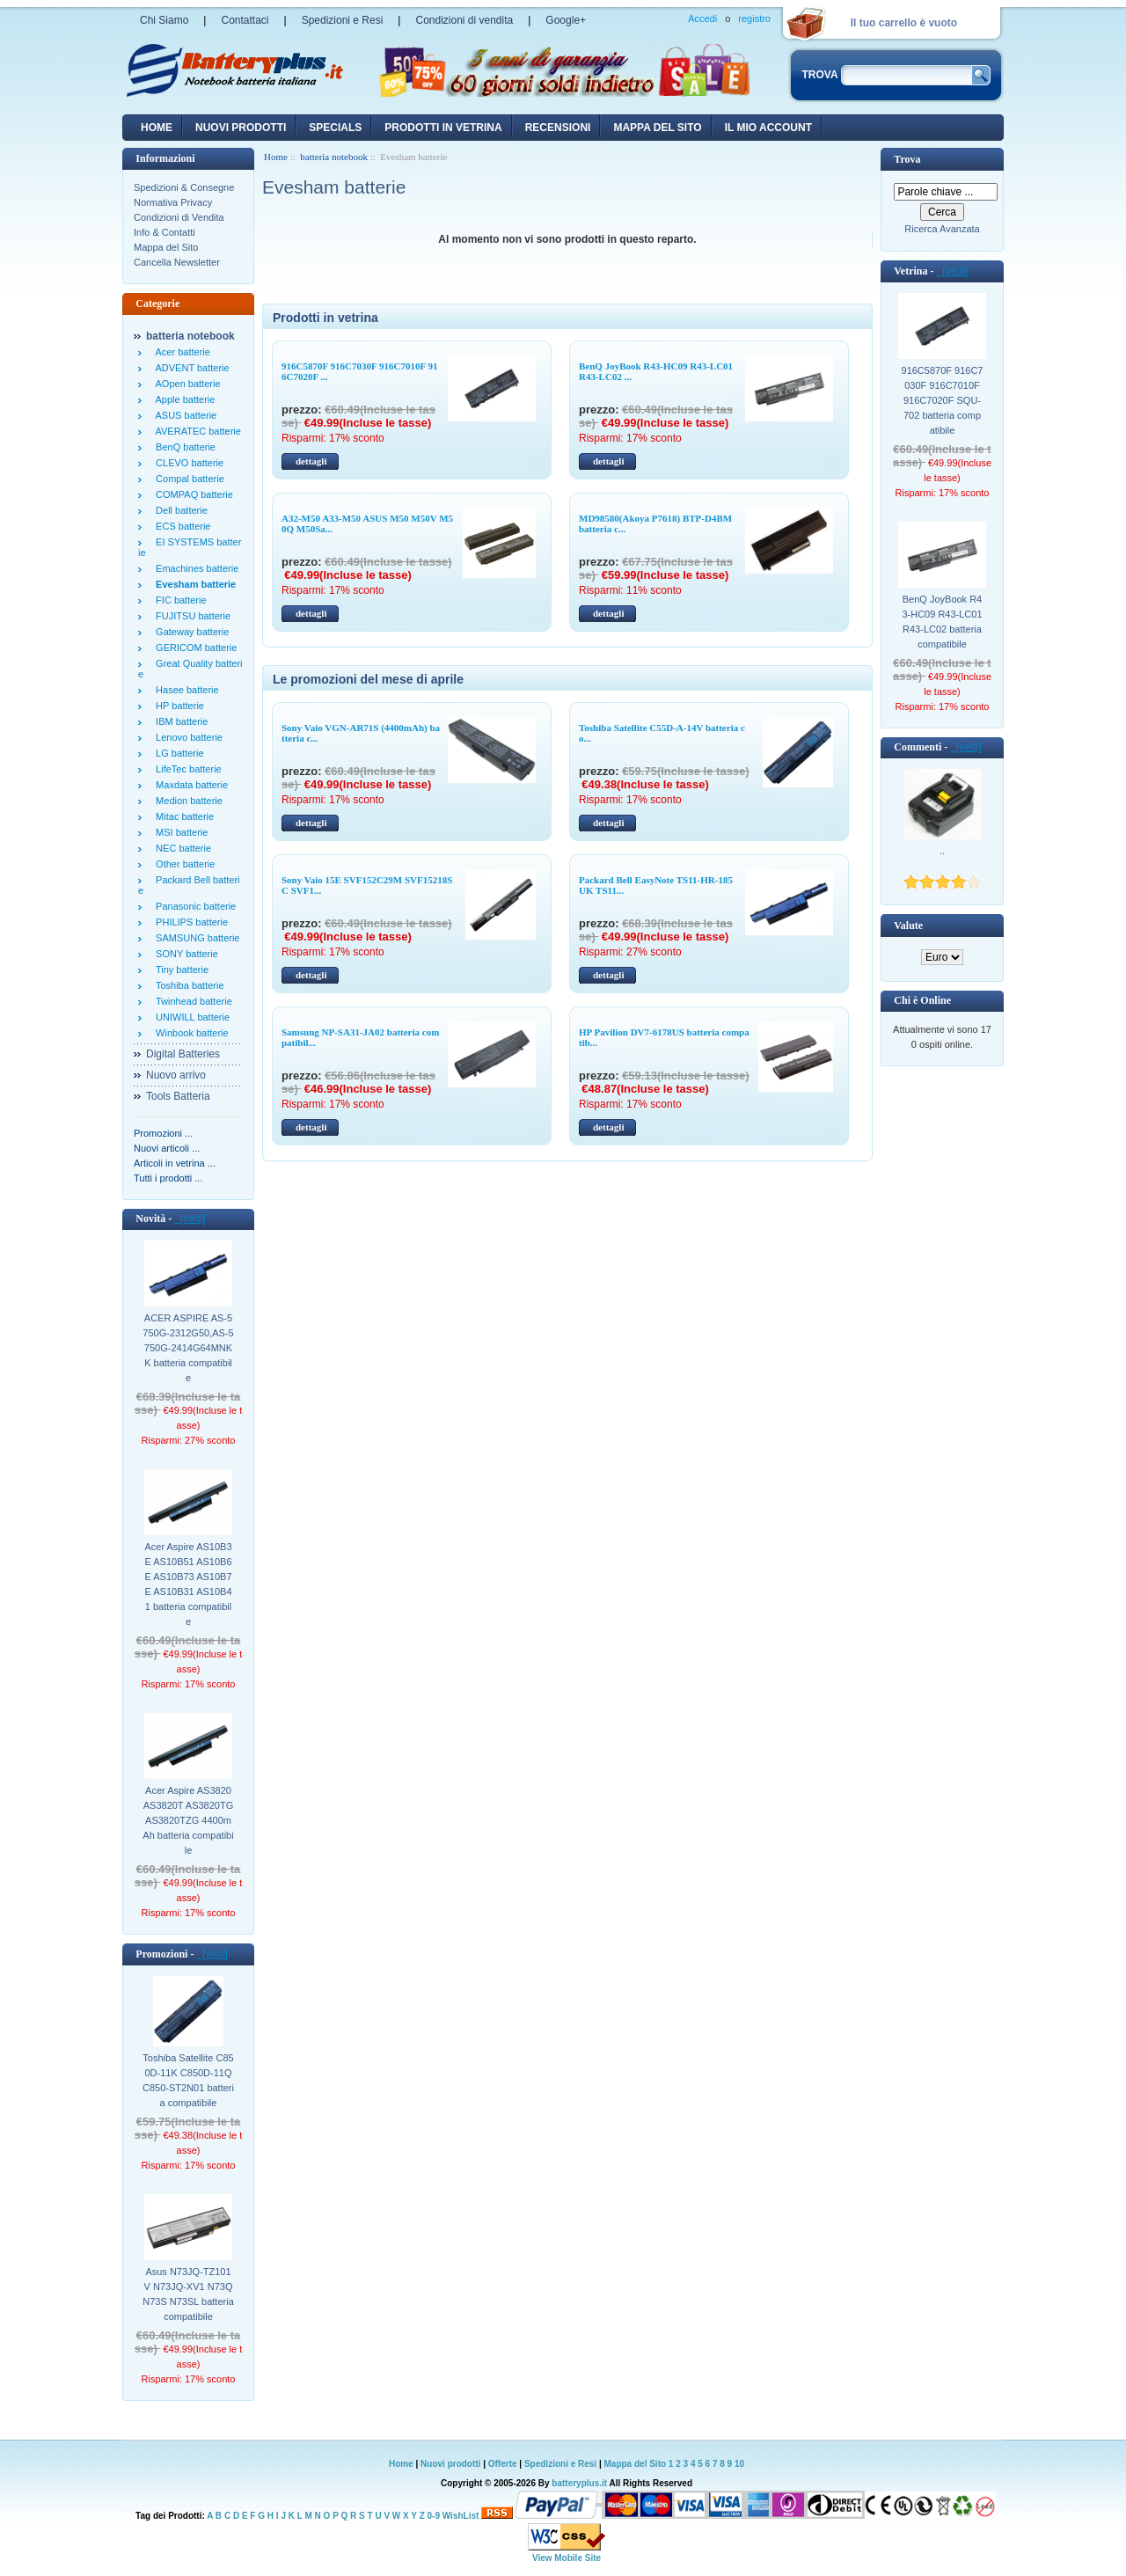  What do you see at coordinates (173, 202) in the screenshot?
I see `Normativa Privacy` at bounding box center [173, 202].